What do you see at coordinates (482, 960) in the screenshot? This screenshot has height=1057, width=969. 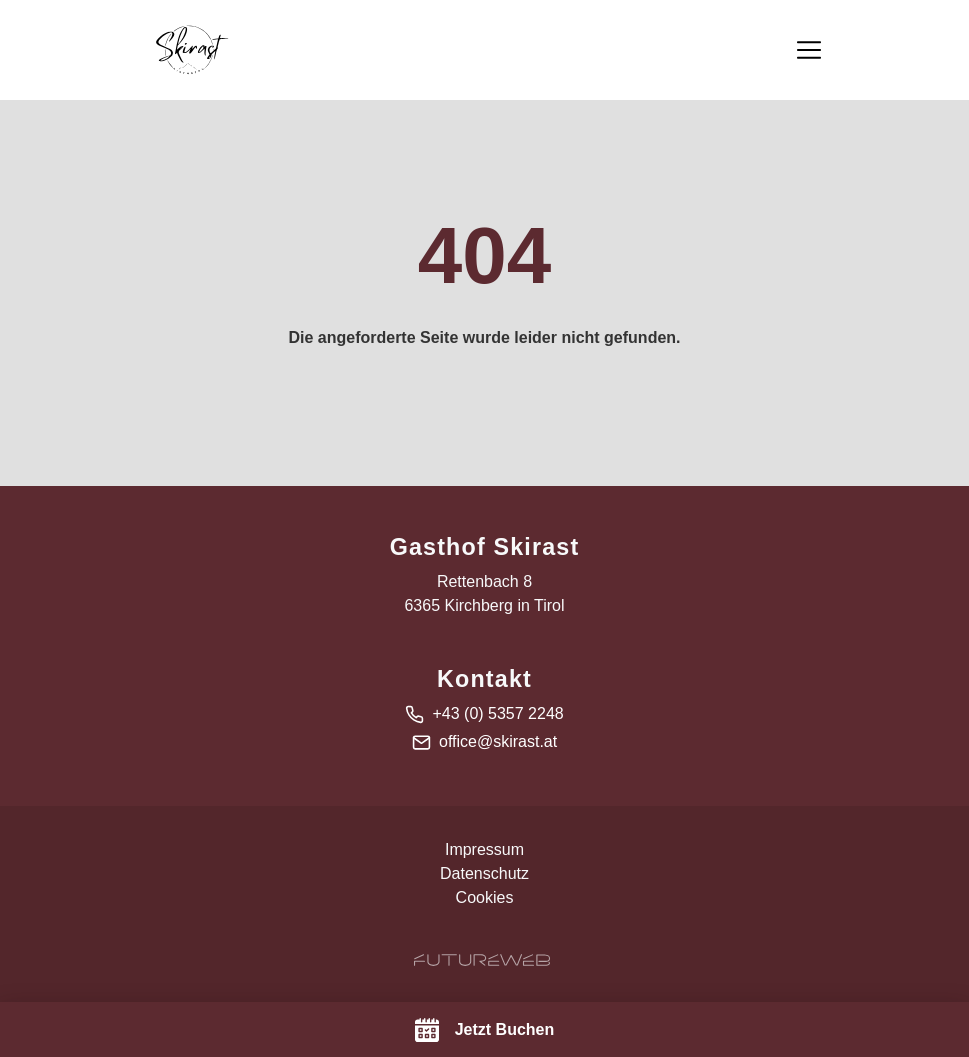 I see `[Futureweb GmbH]` at bounding box center [482, 960].